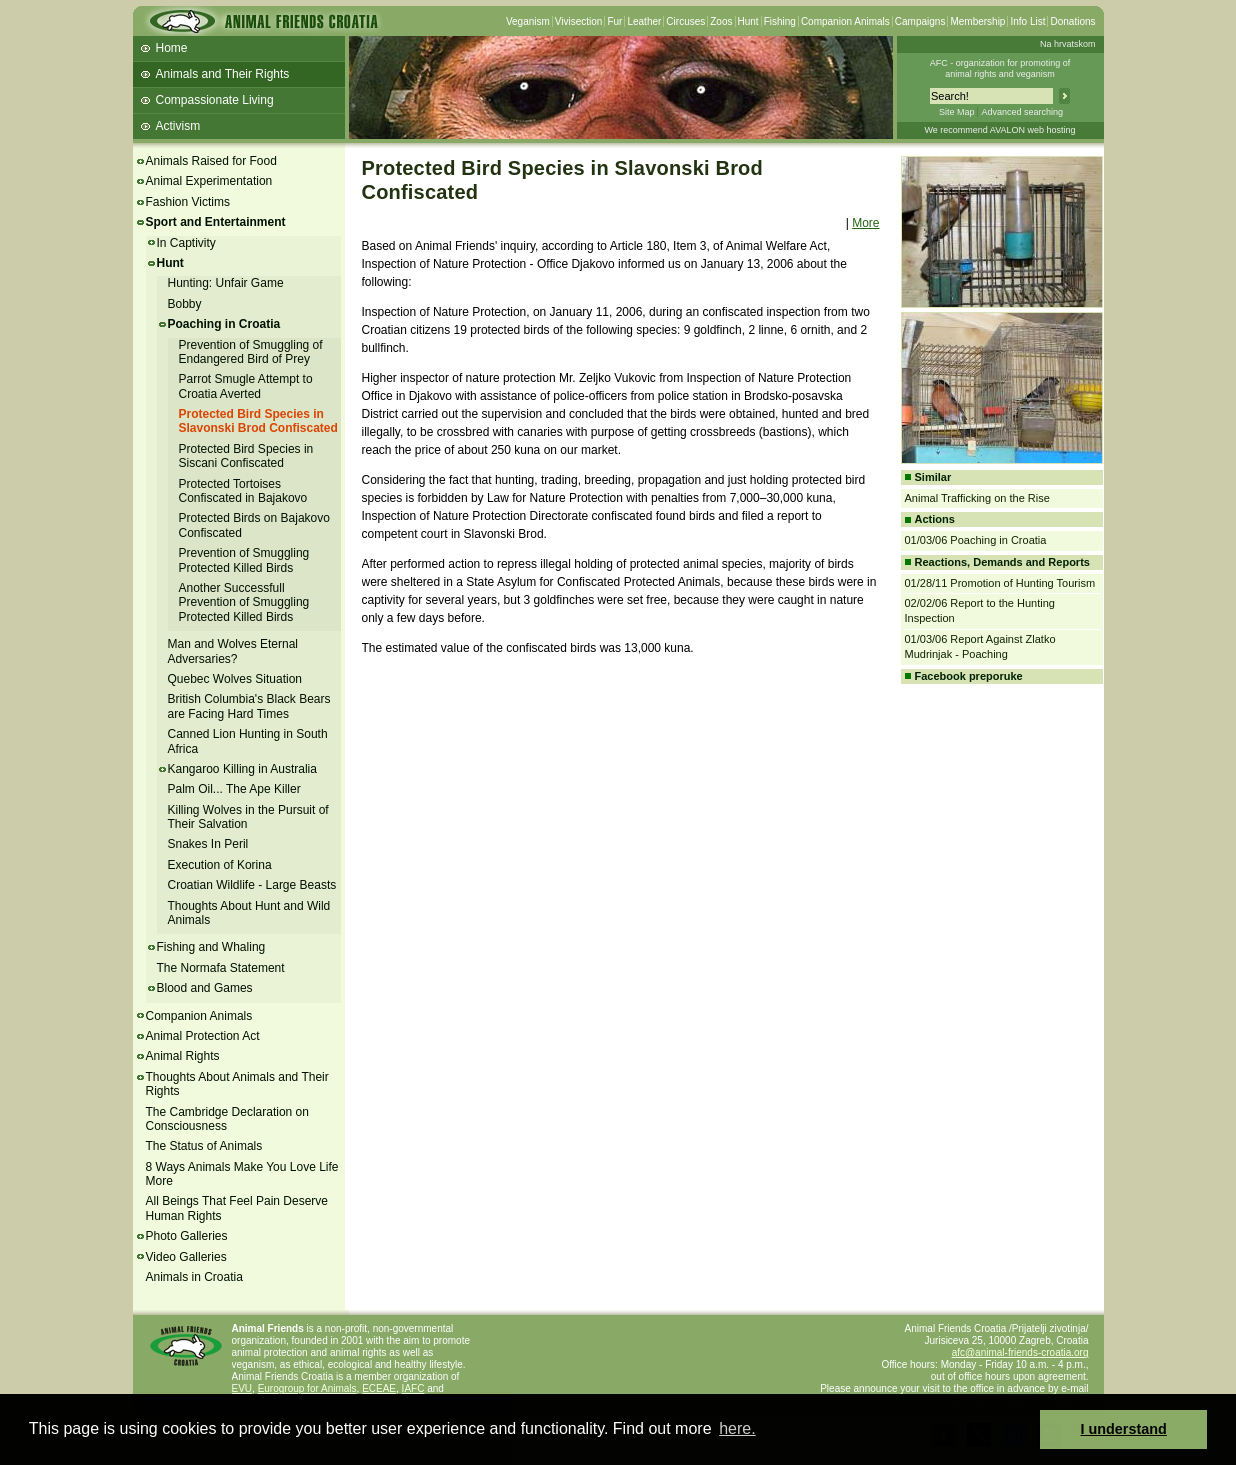 The image size is (1236, 1465). What do you see at coordinates (865, 223) in the screenshot?
I see `More` at bounding box center [865, 223].